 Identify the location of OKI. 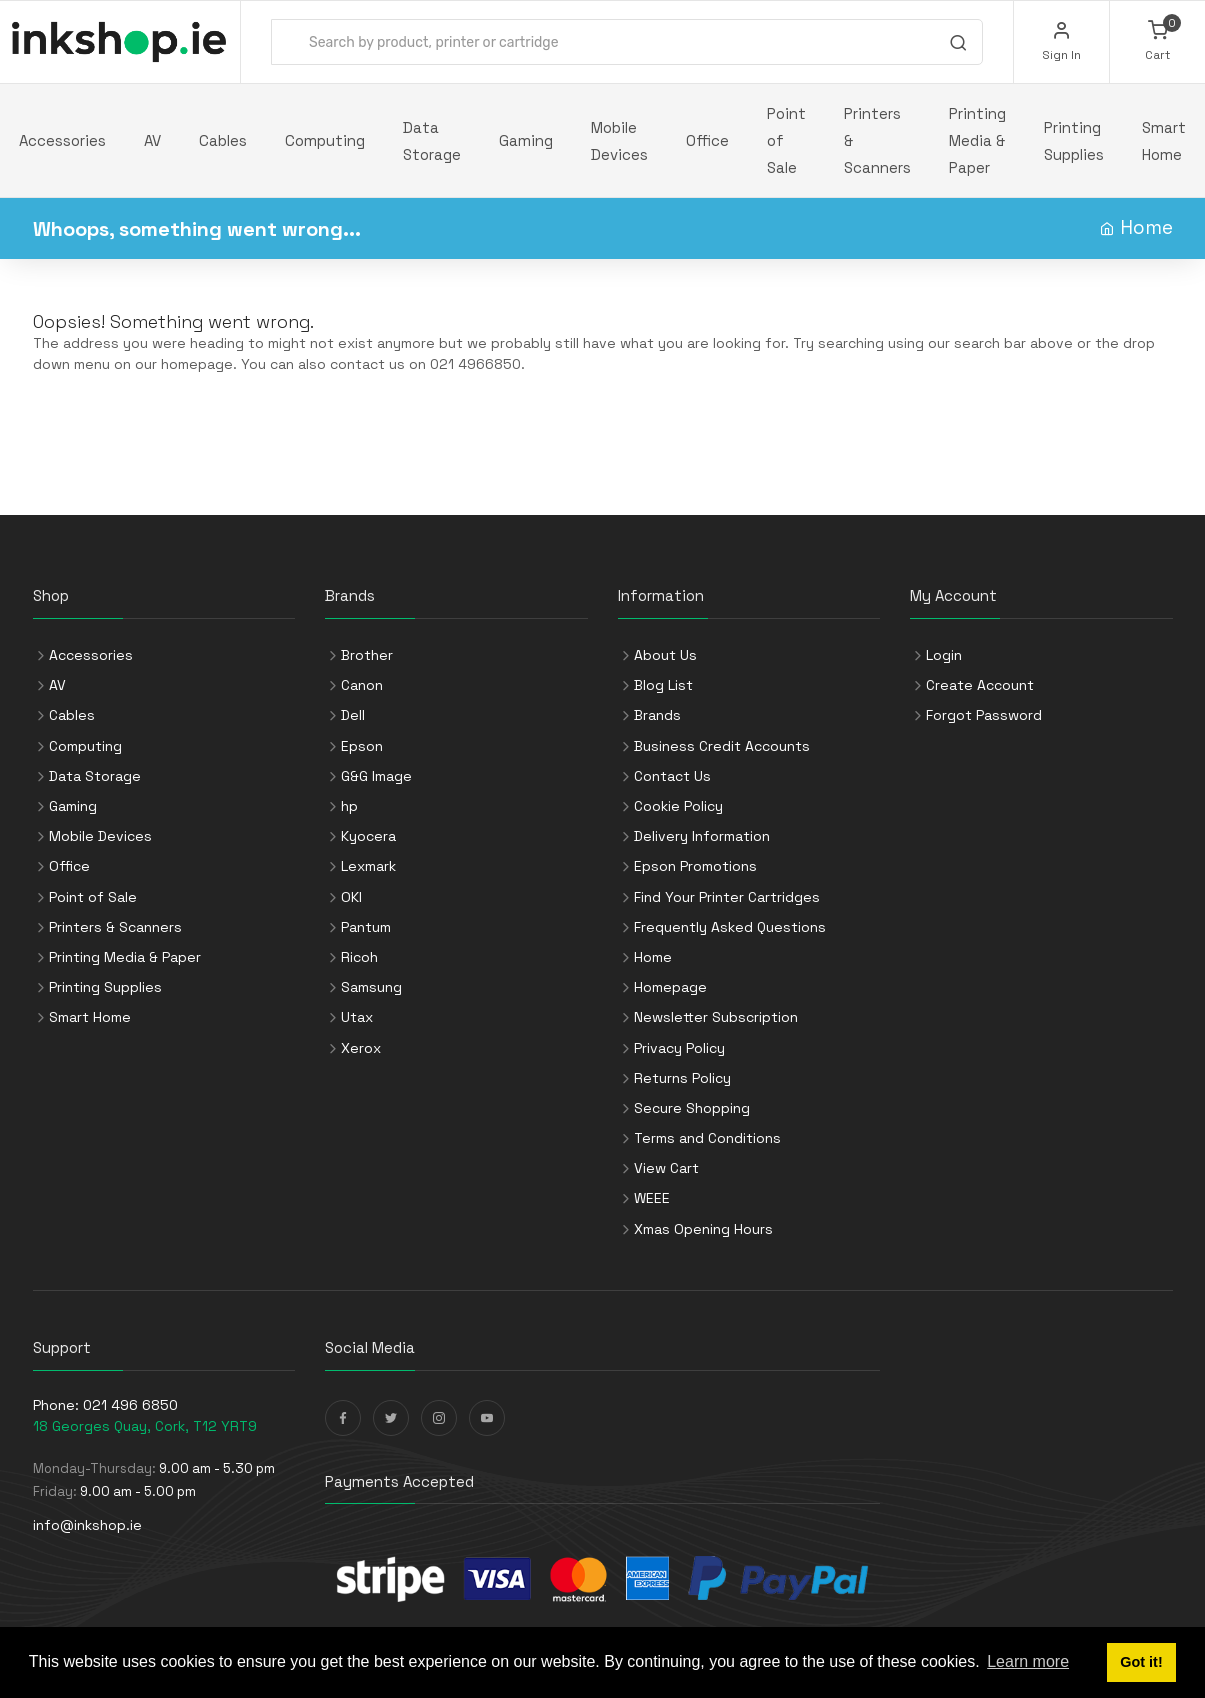
(351, 897).